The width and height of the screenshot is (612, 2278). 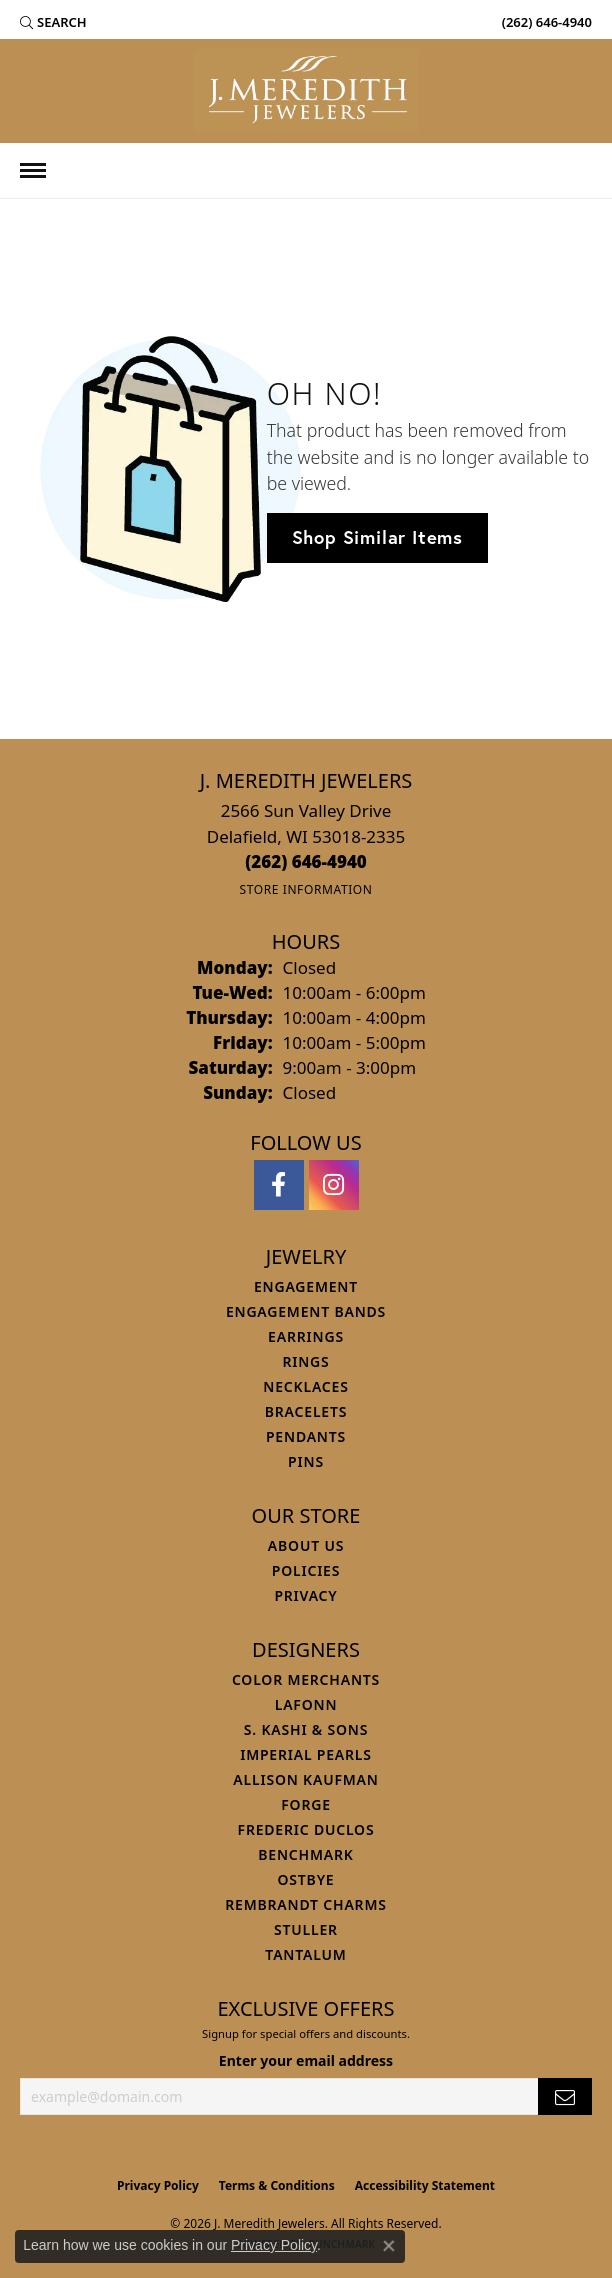 What do you see at coordinates (305, 1386) in the screenshot?
I see `Necklaces [menuitem]` at bounding box center [305, 1386].